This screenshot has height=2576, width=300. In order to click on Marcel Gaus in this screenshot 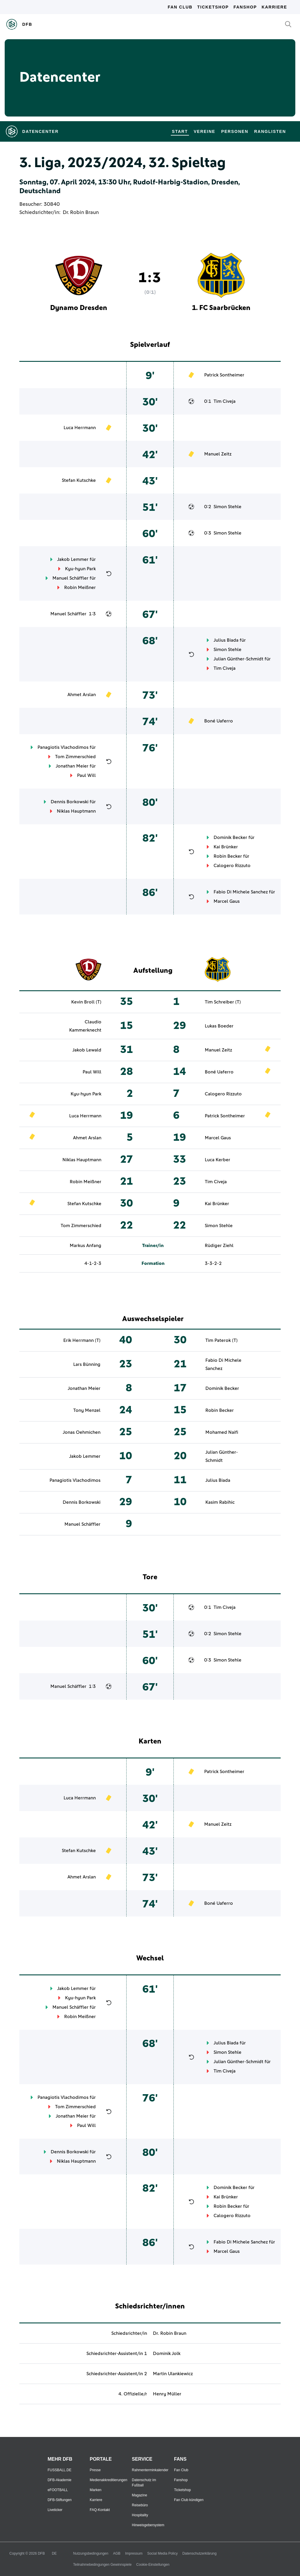, I will do `click(227, 901)`.